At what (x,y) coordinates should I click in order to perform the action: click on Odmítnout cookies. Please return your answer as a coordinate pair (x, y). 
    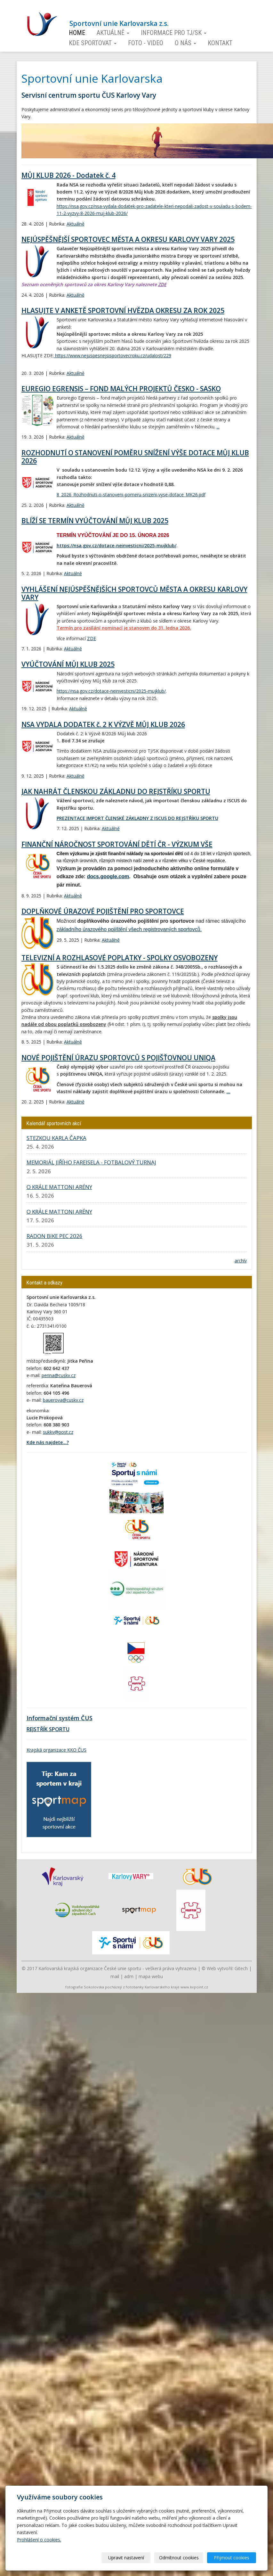
    Looking at the image, I should click on (179, 2558).